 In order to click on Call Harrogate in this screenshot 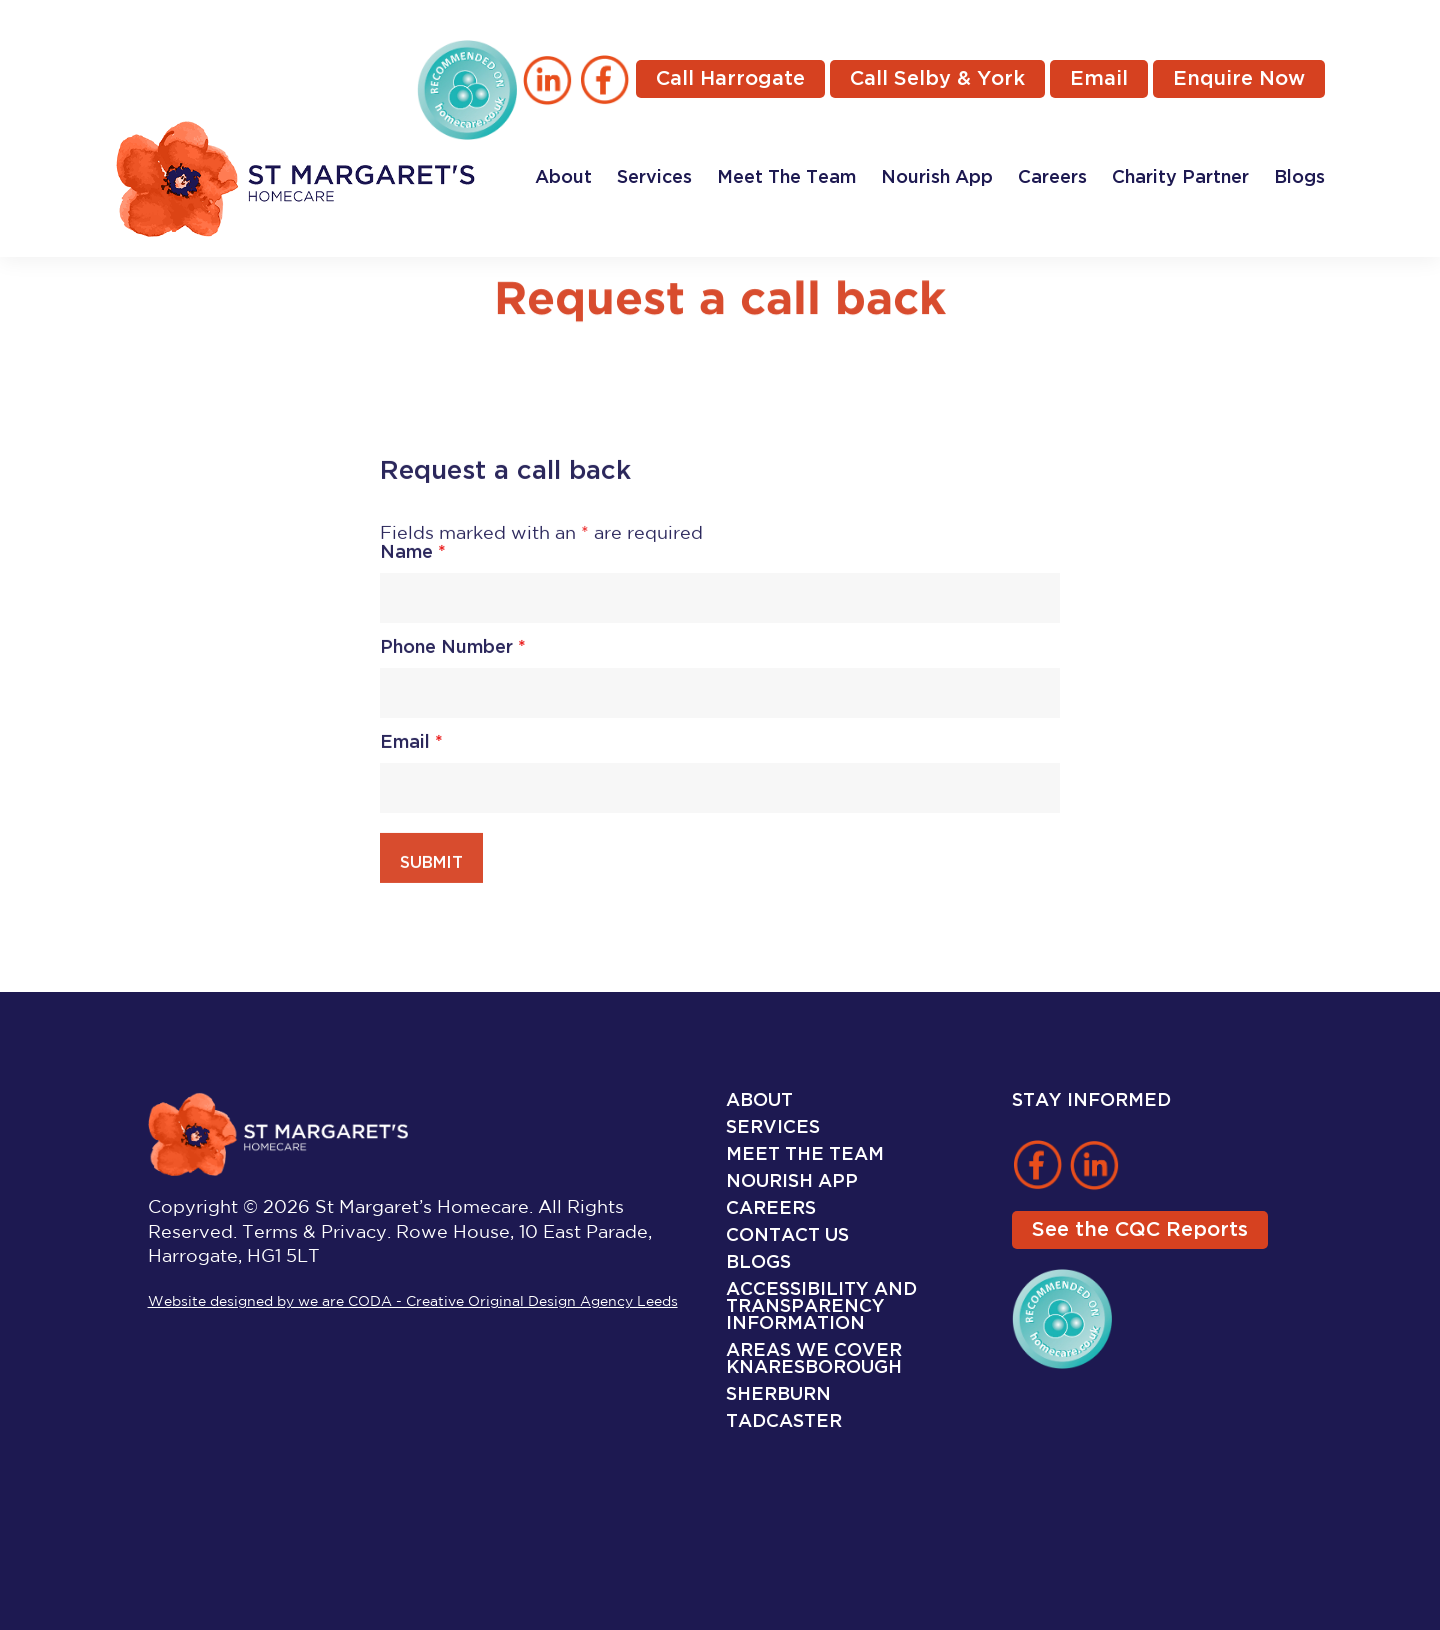, I will do `click(730, 79)`.